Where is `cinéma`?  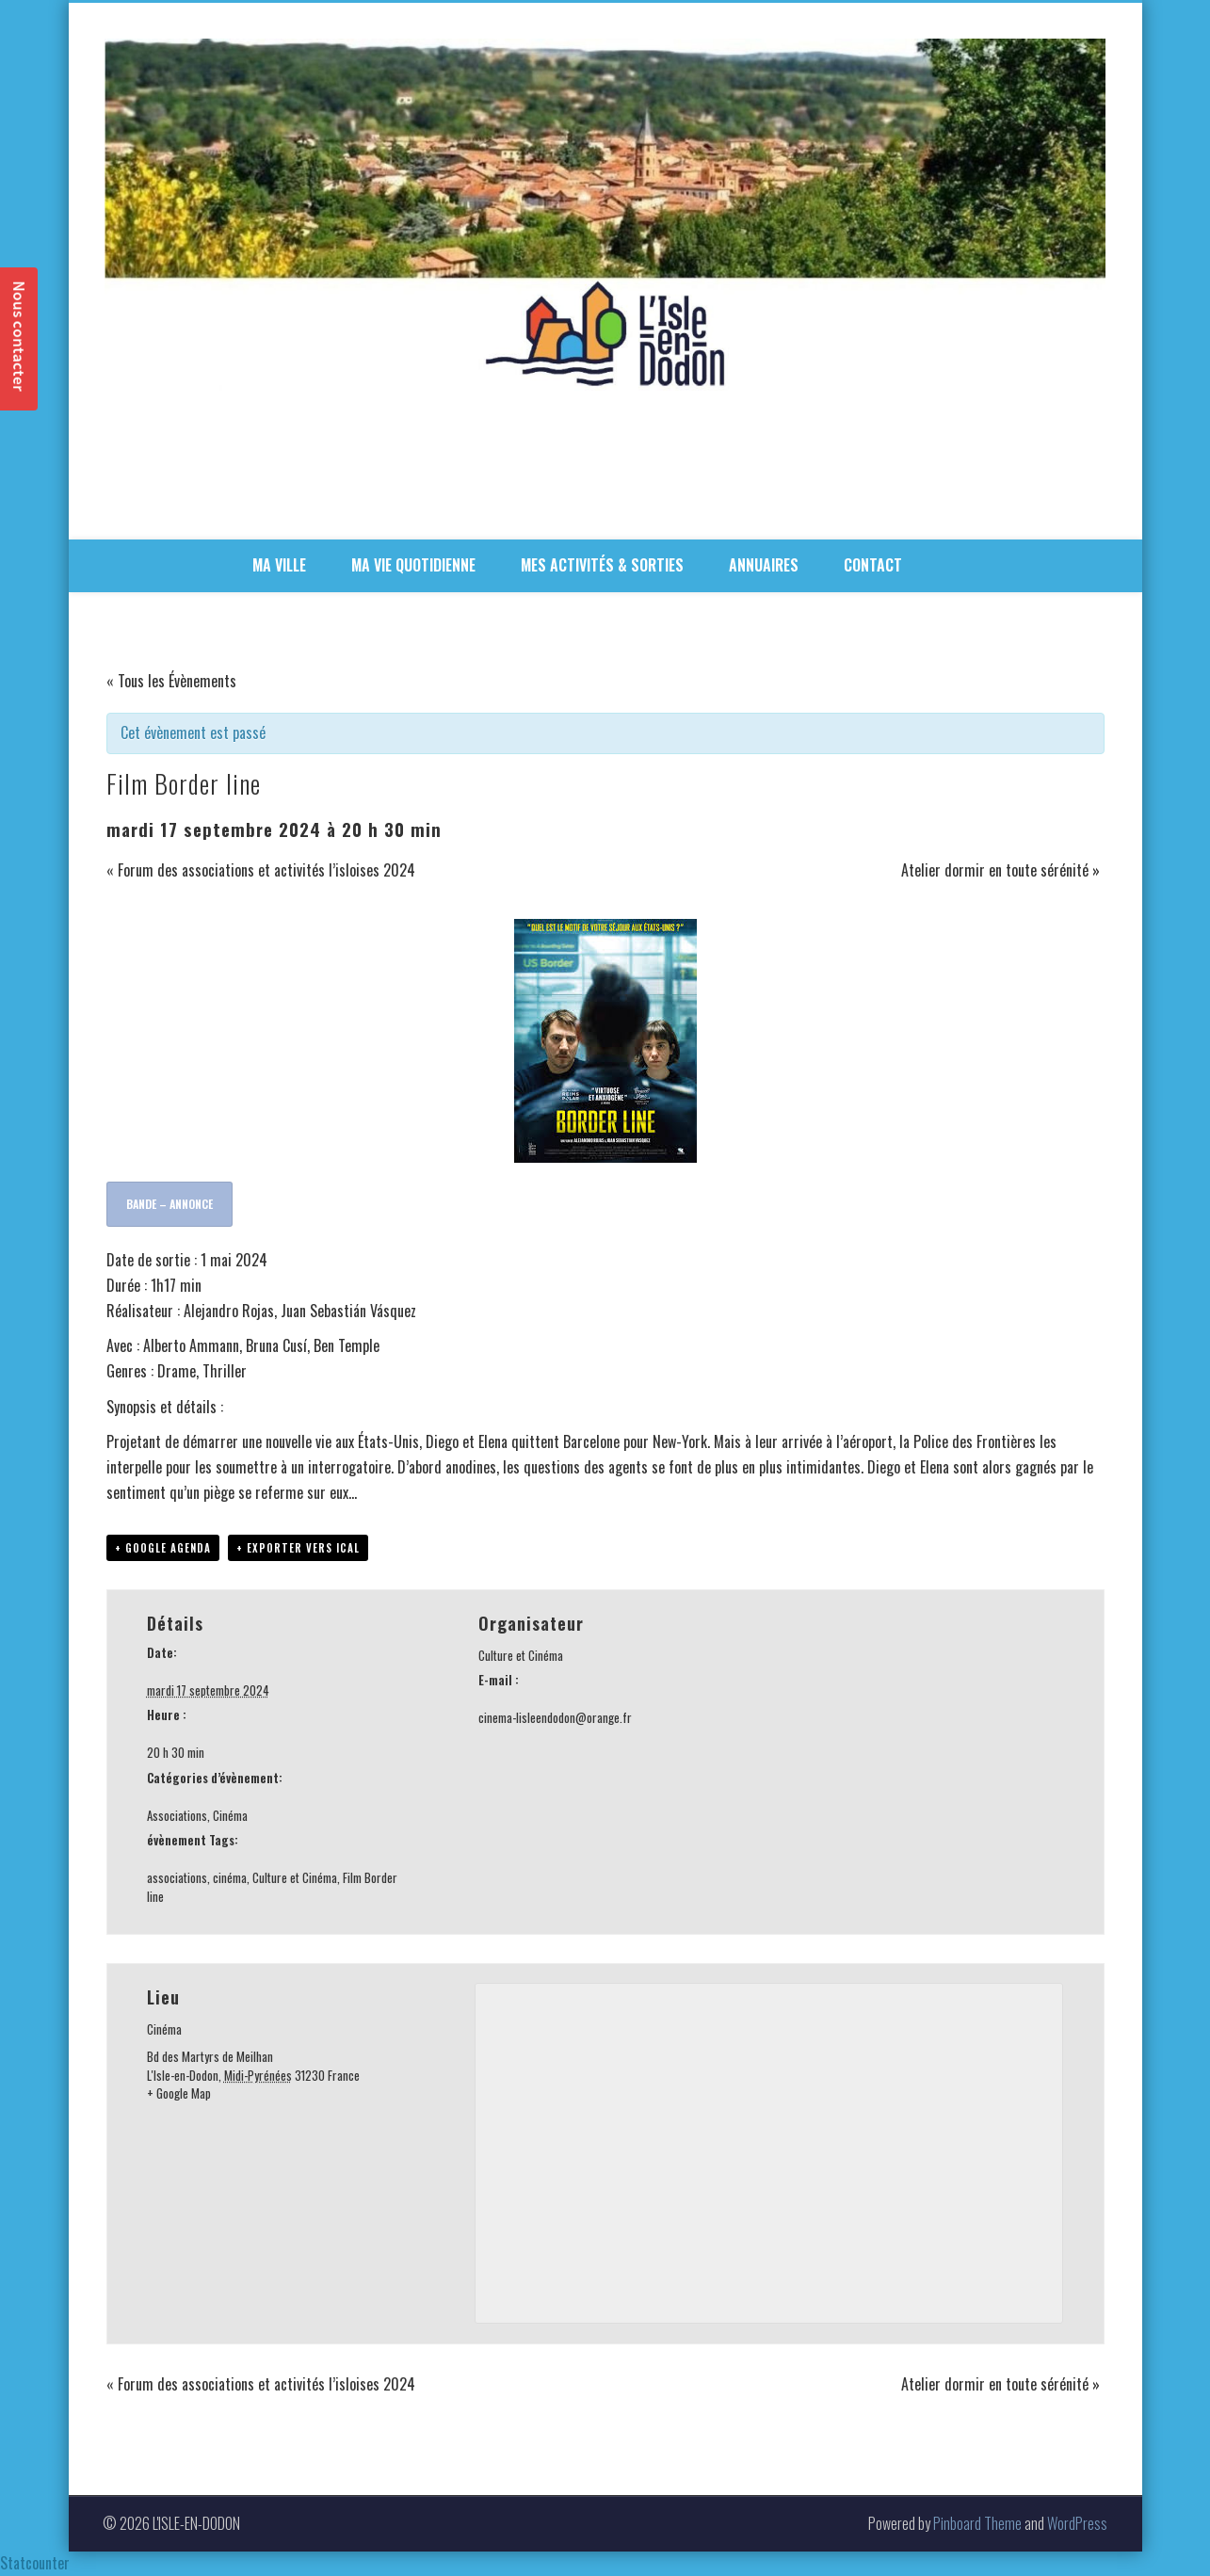
cinéma is located at coordinates (230, 1877).